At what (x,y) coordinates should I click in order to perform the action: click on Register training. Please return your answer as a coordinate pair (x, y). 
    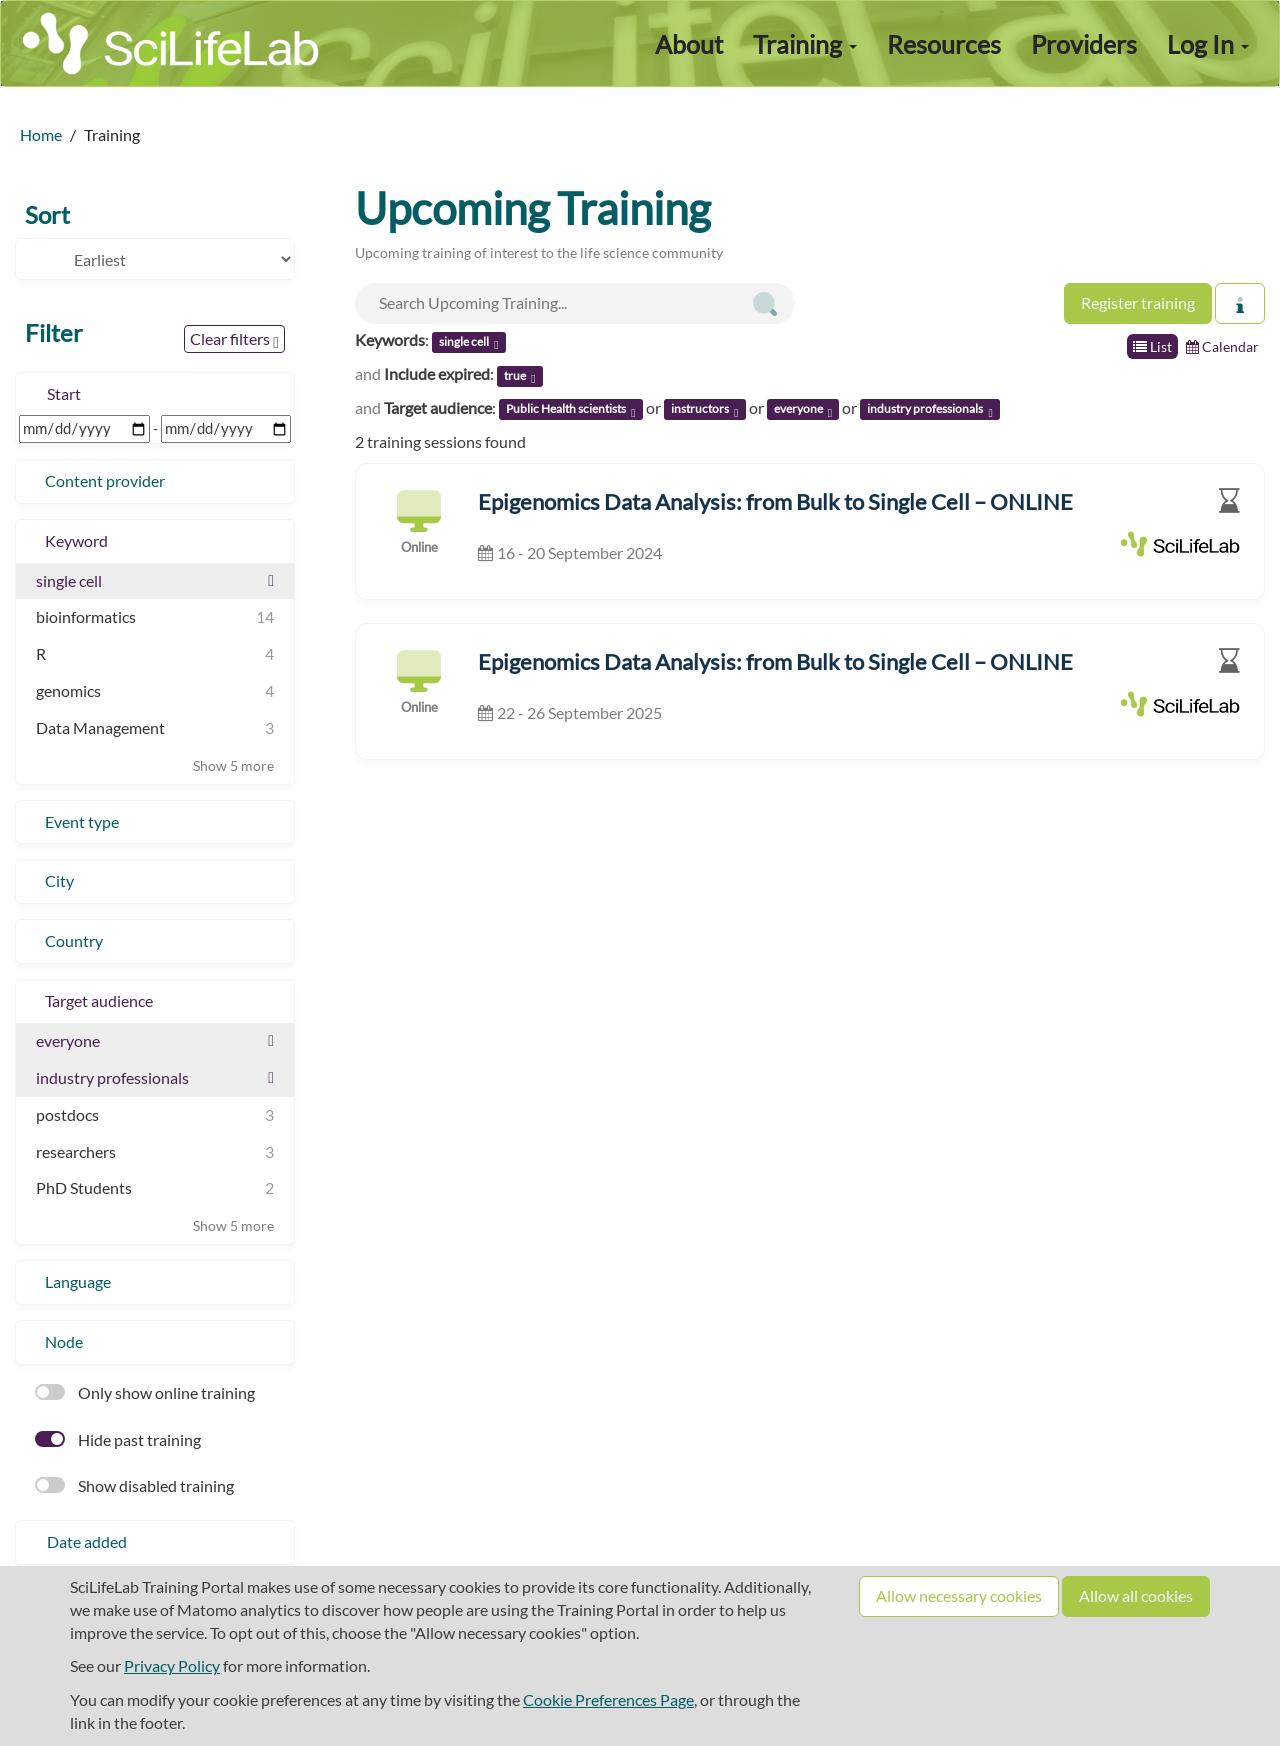
    Looking at the image, I should click on (1138, 302).